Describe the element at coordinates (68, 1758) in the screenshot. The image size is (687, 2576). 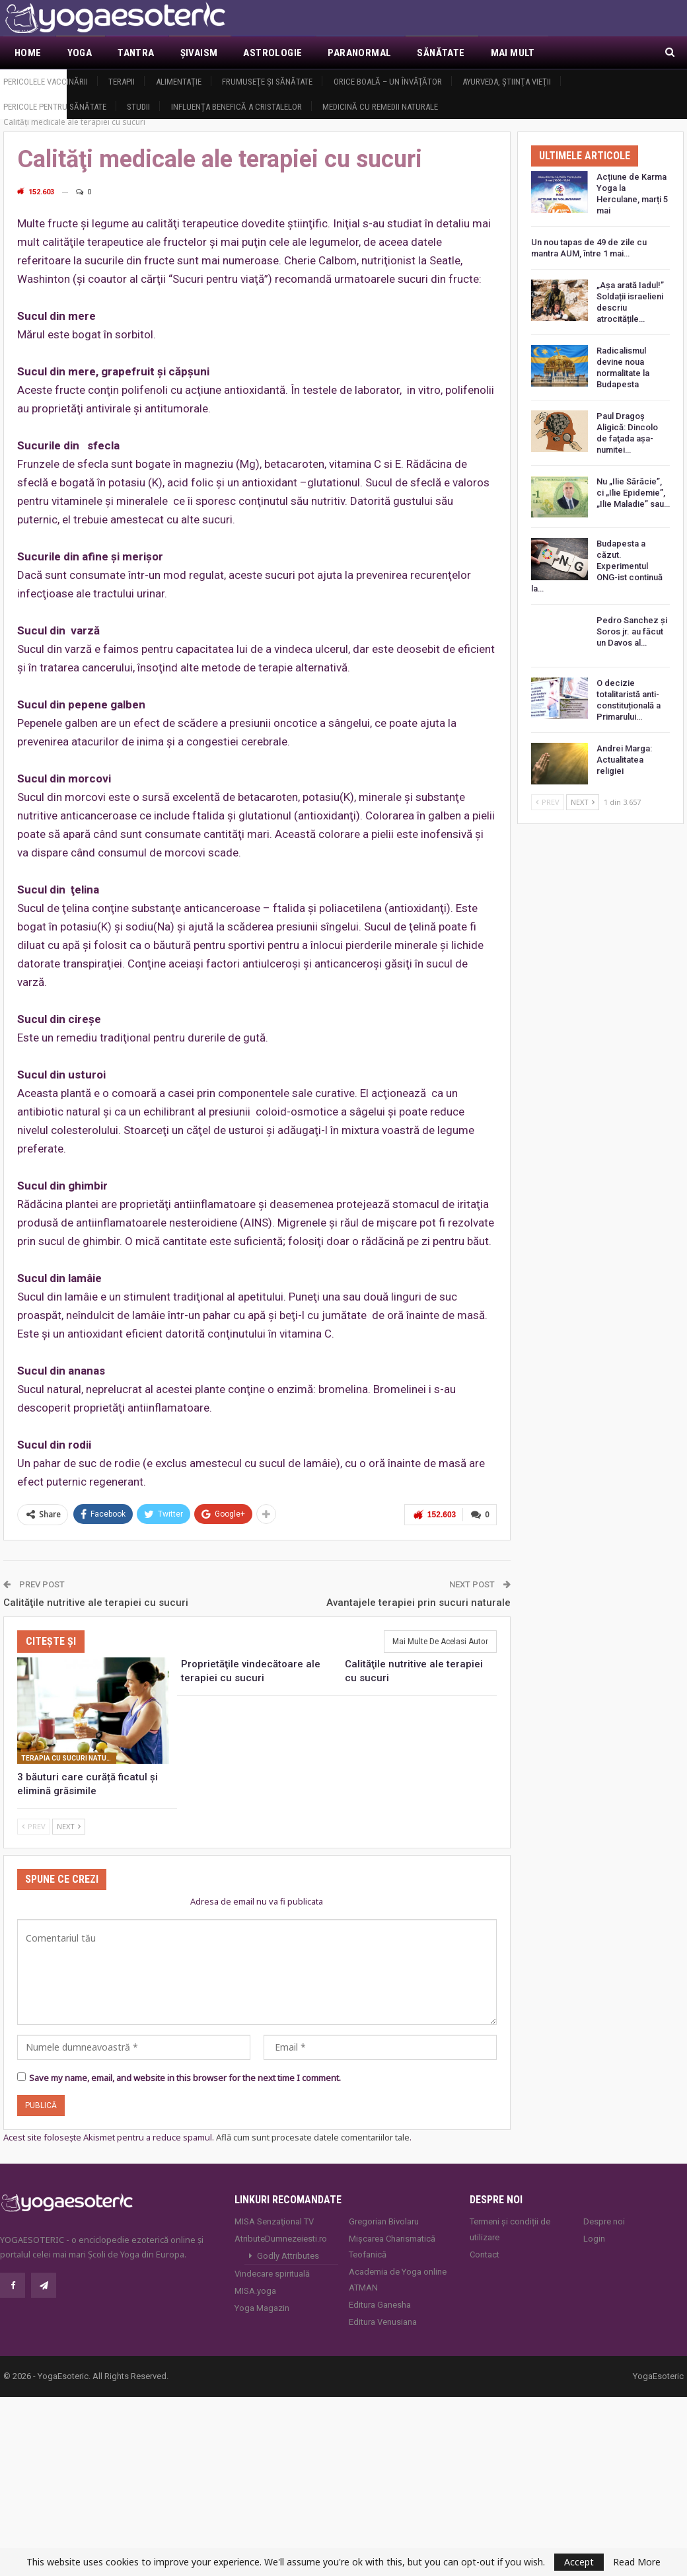
I see `Terapia cu sucuri naturale de legume şi fructe` at that location.